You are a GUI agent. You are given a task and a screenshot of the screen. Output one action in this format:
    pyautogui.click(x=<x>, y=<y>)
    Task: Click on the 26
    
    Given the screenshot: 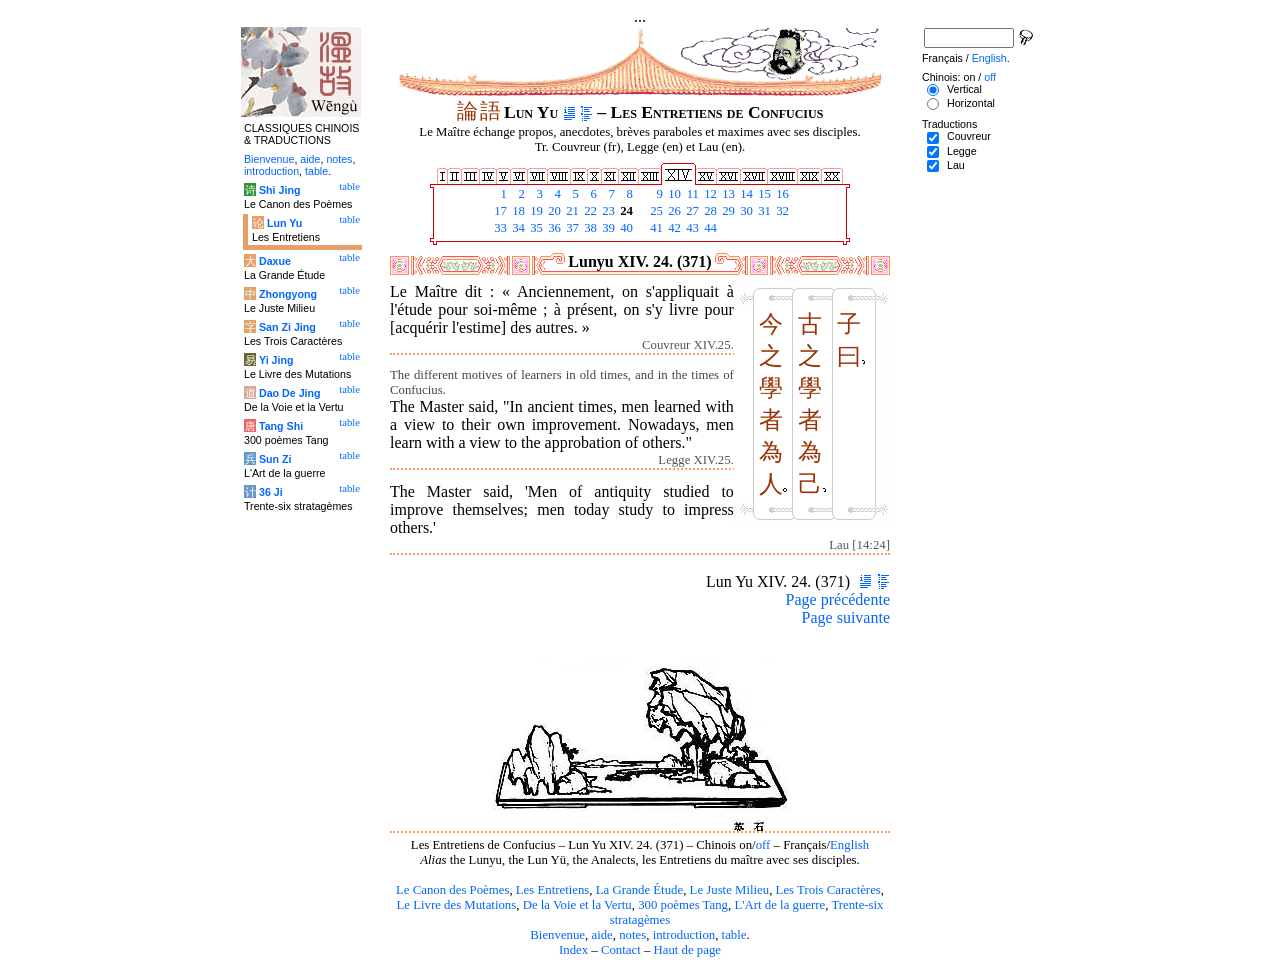 What is the action you would take?
    pyautogui.click(x=673, y=211)
    